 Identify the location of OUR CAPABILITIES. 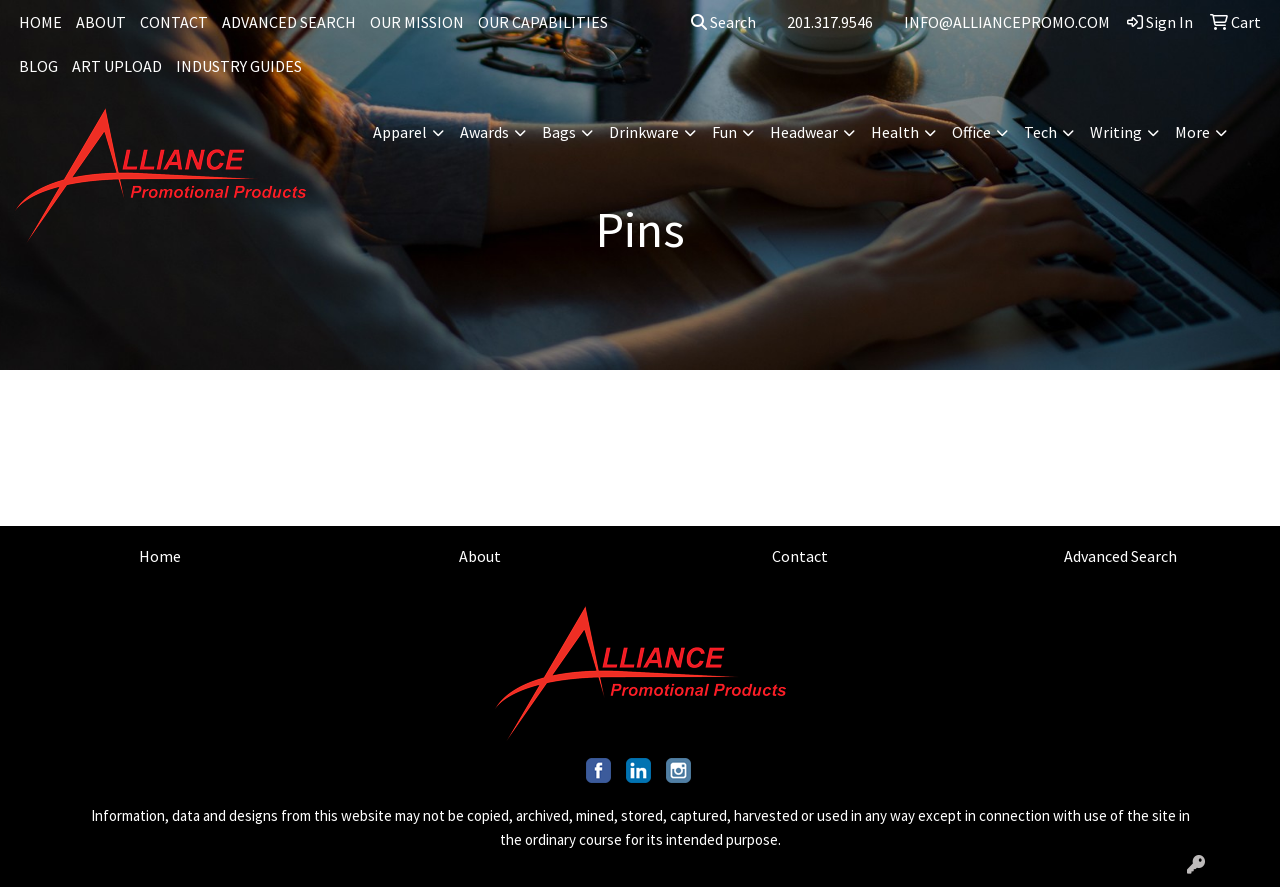
(543, 22).